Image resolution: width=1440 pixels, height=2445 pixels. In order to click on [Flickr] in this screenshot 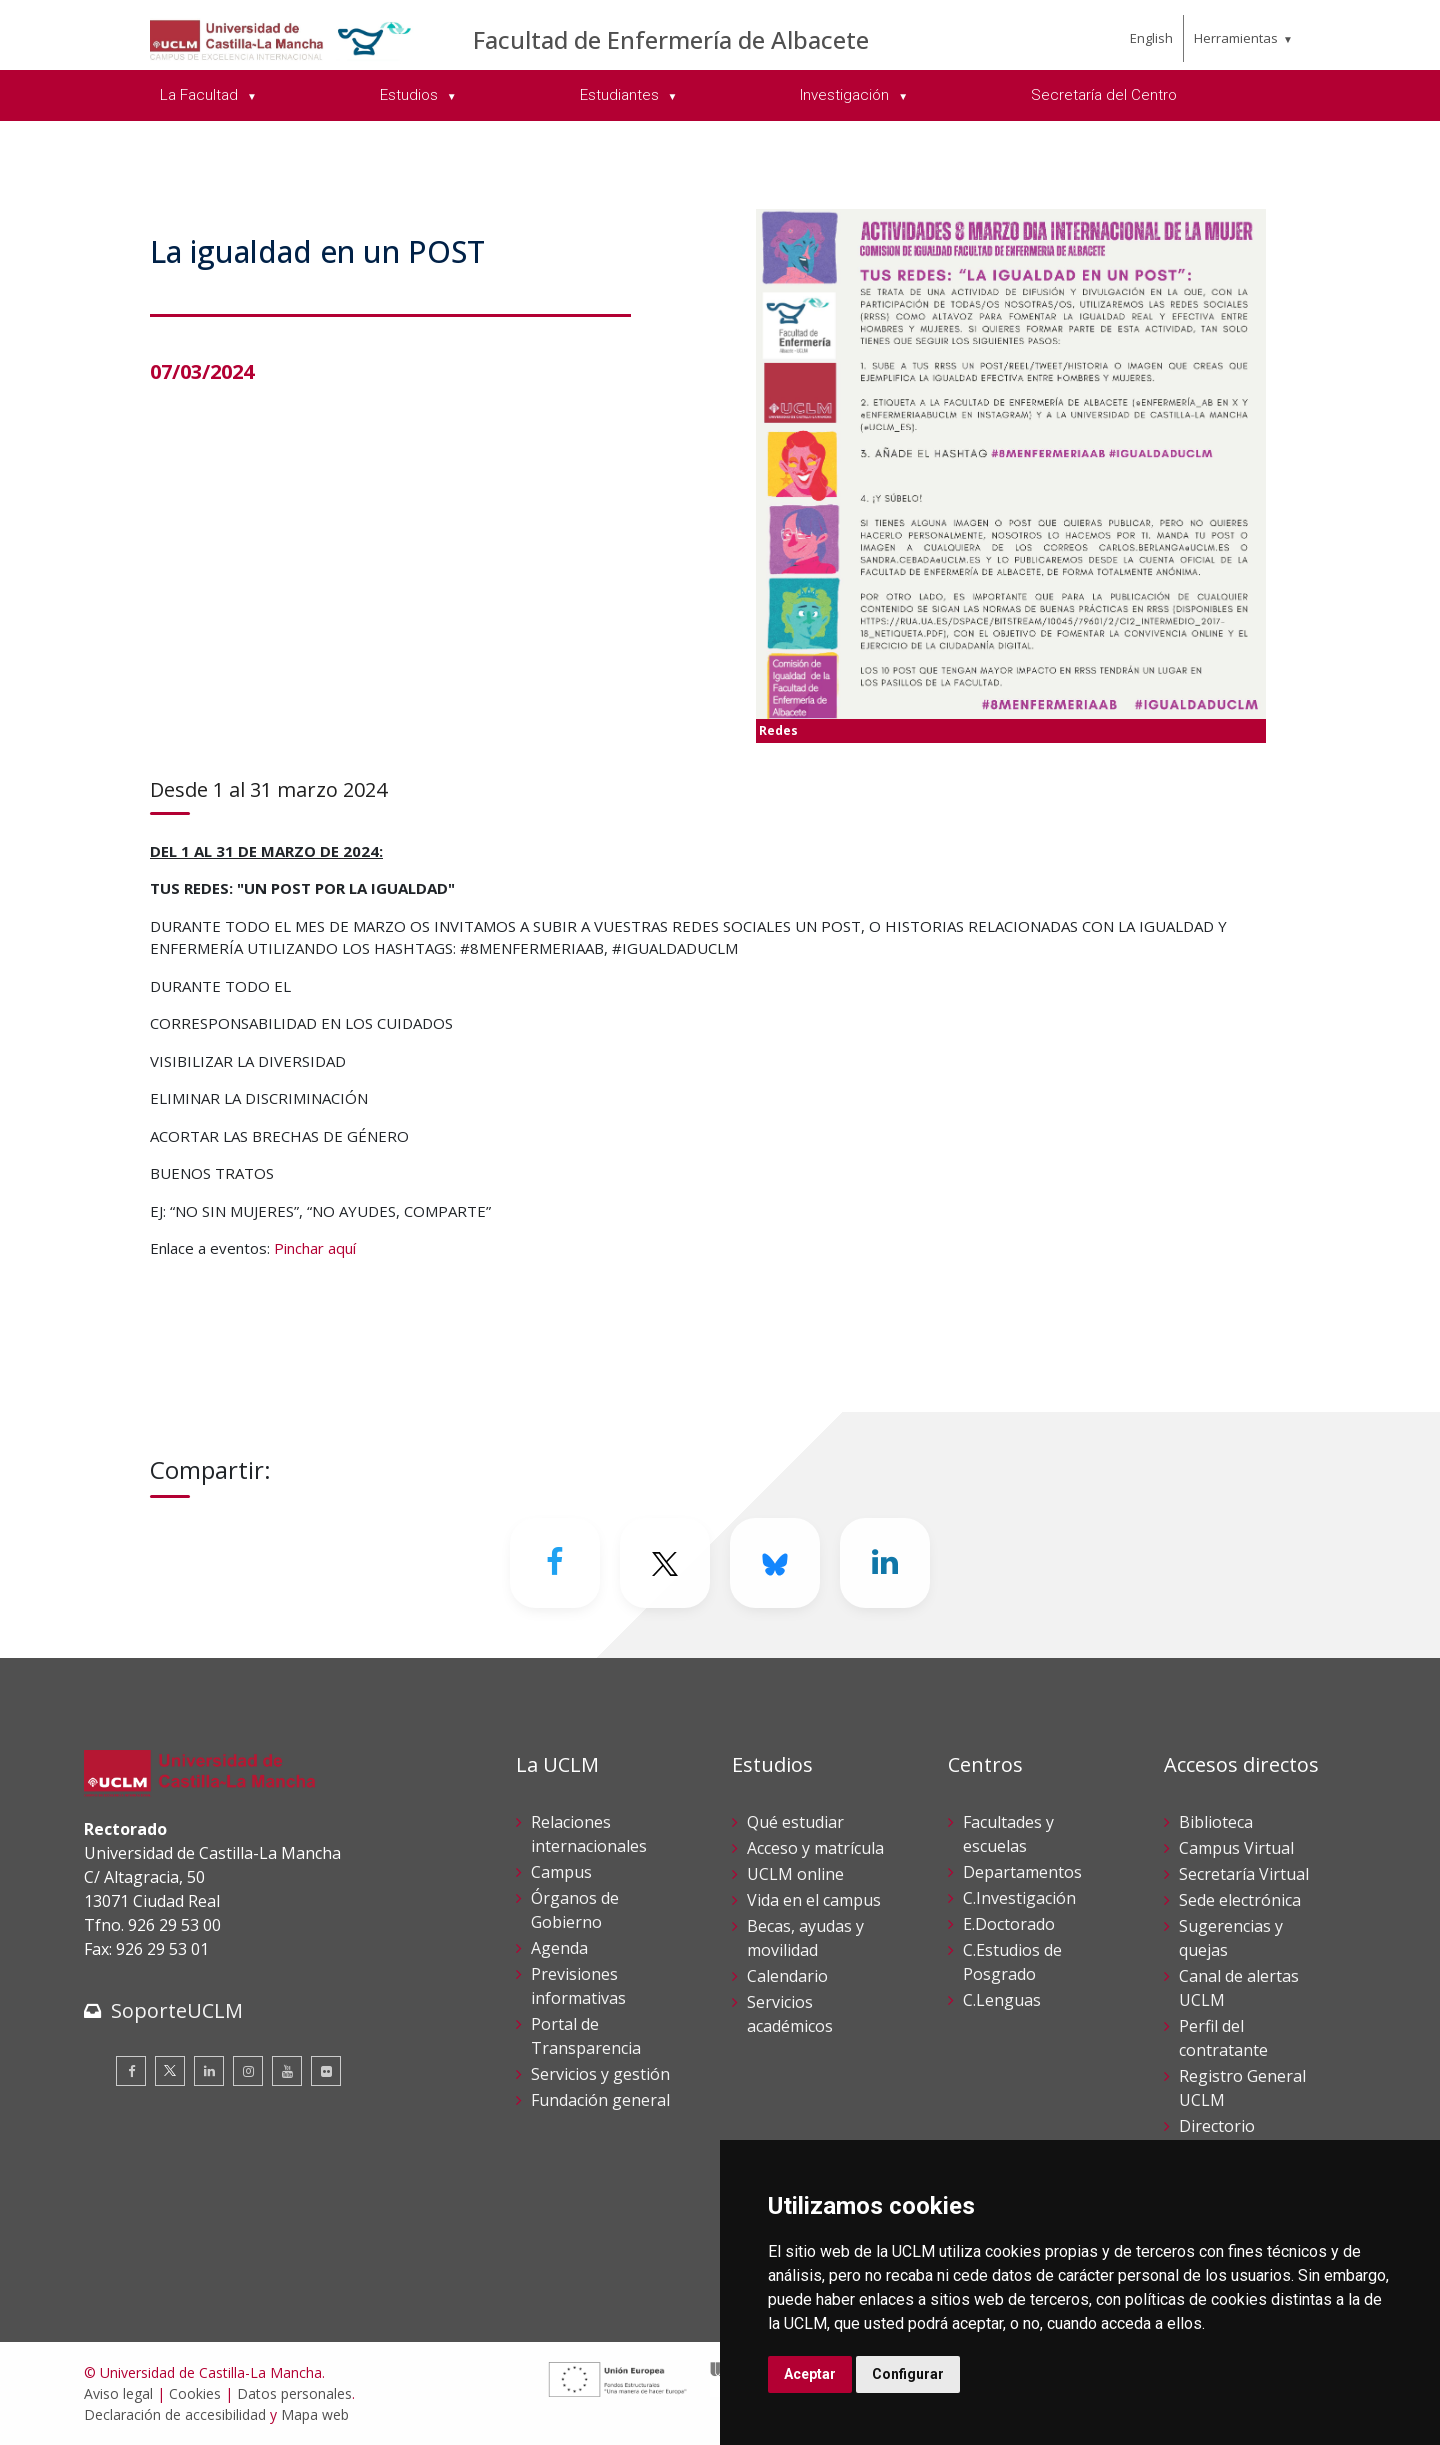, I will do `click(326, 2071)`.